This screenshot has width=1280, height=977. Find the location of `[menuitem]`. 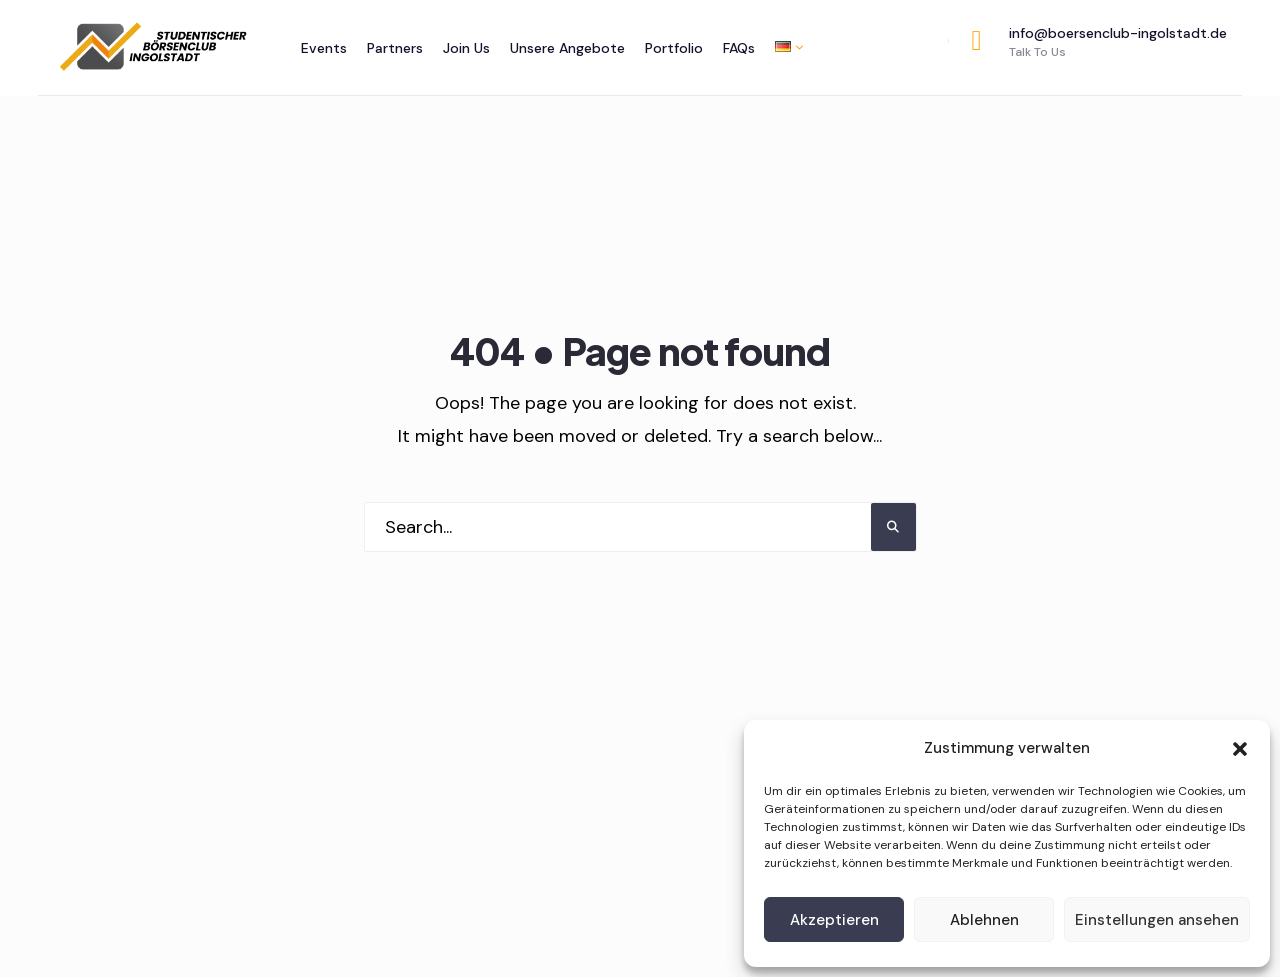

[menuitem] is located at coordinates (784, 46).